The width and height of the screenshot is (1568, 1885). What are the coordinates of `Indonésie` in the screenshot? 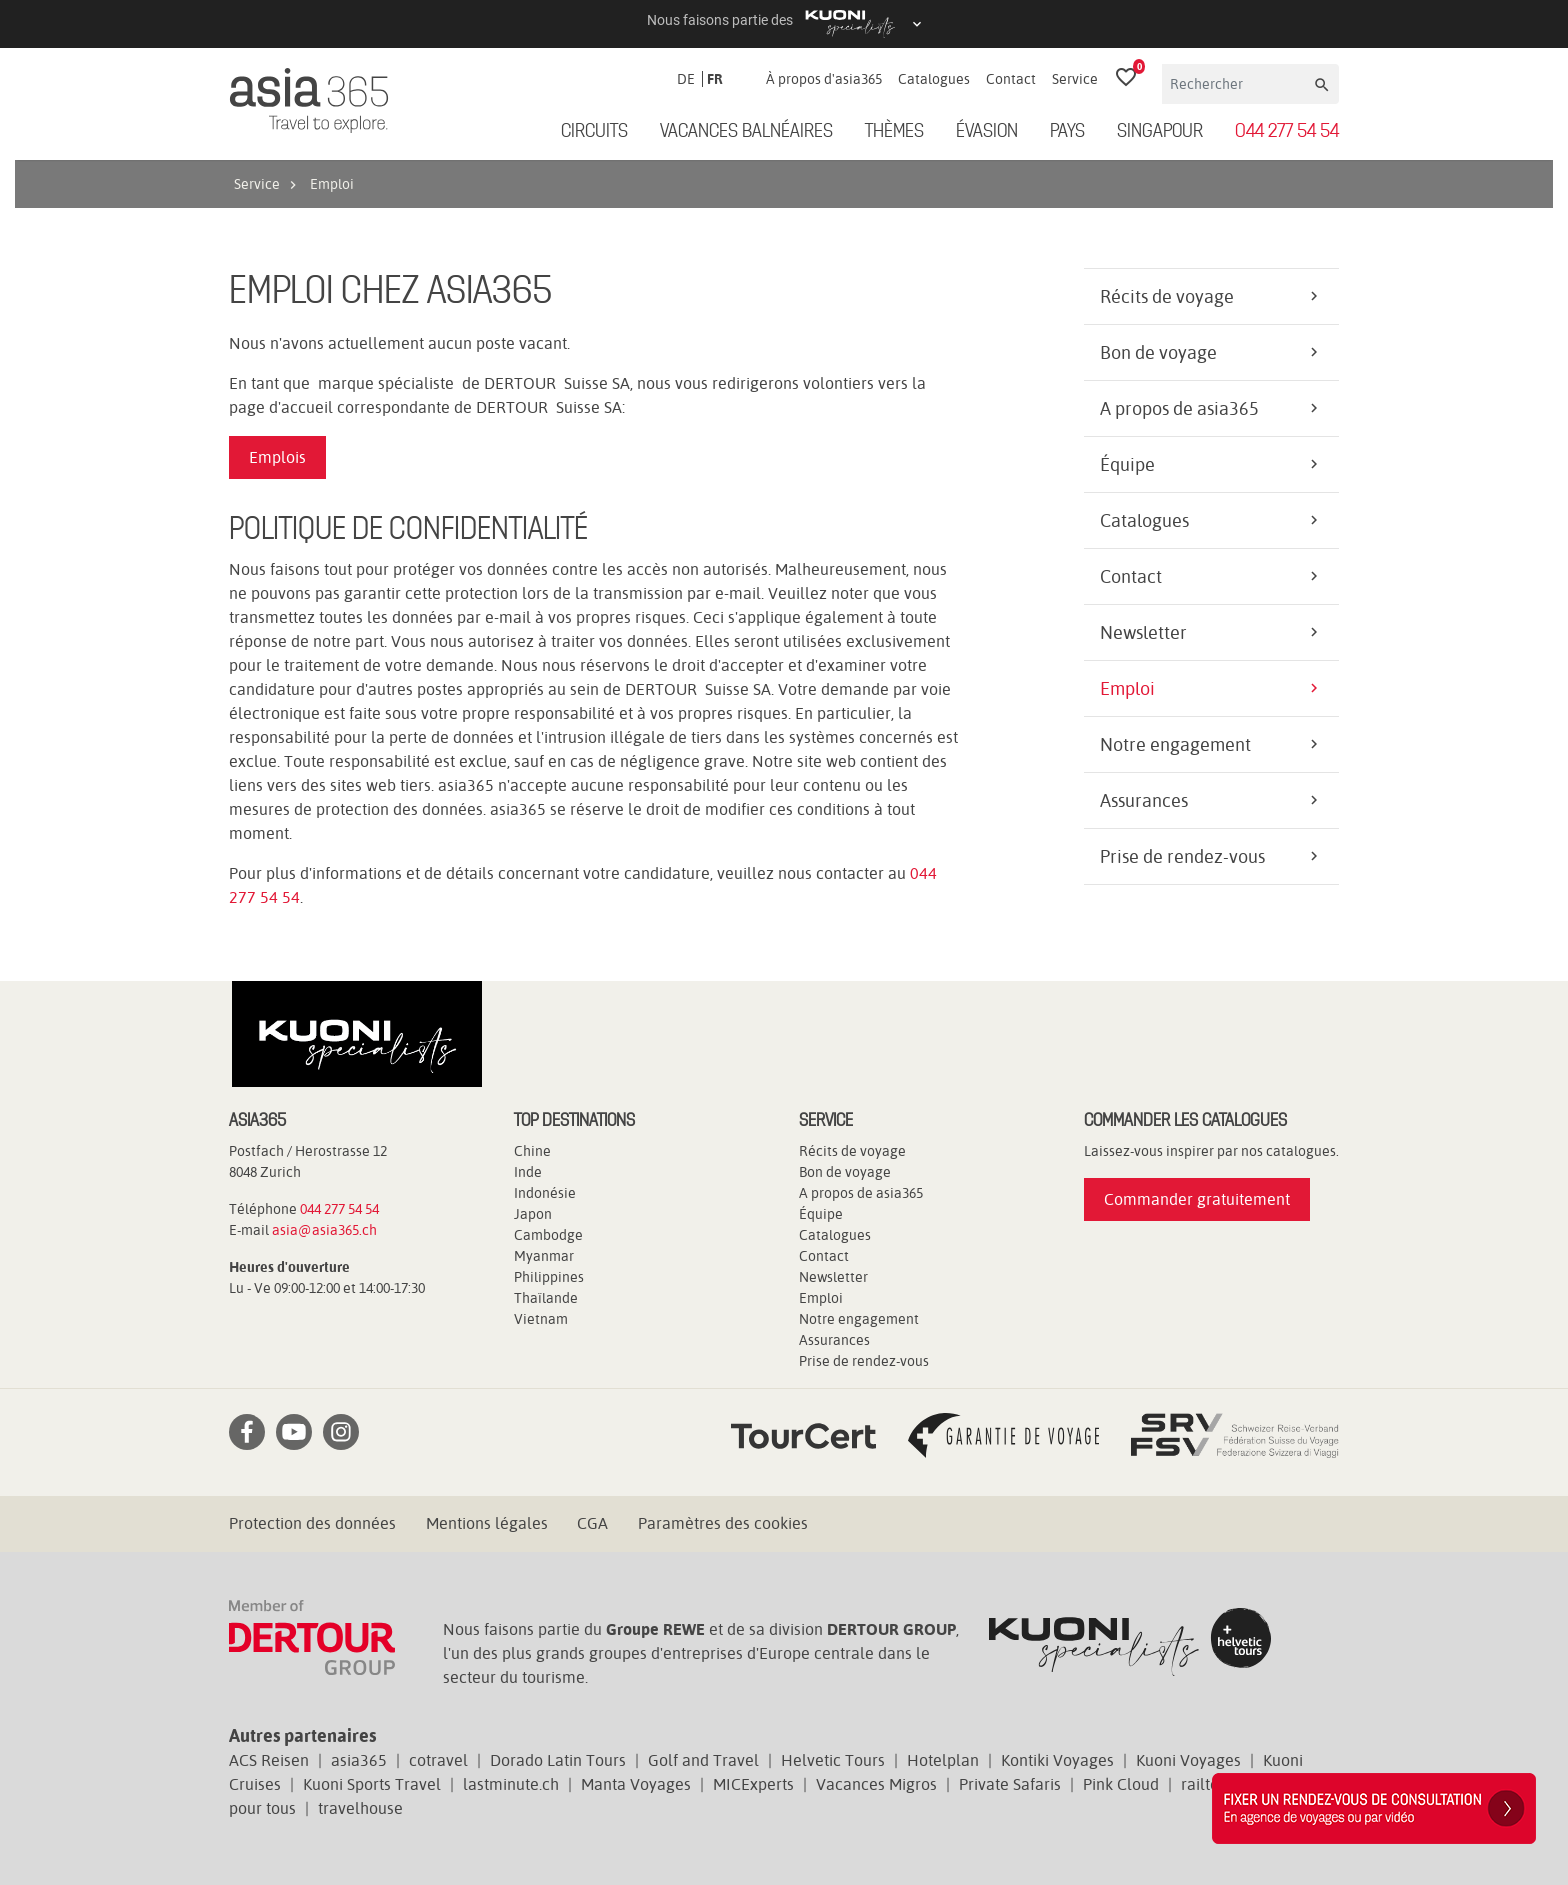 It's located at (545, 1193).